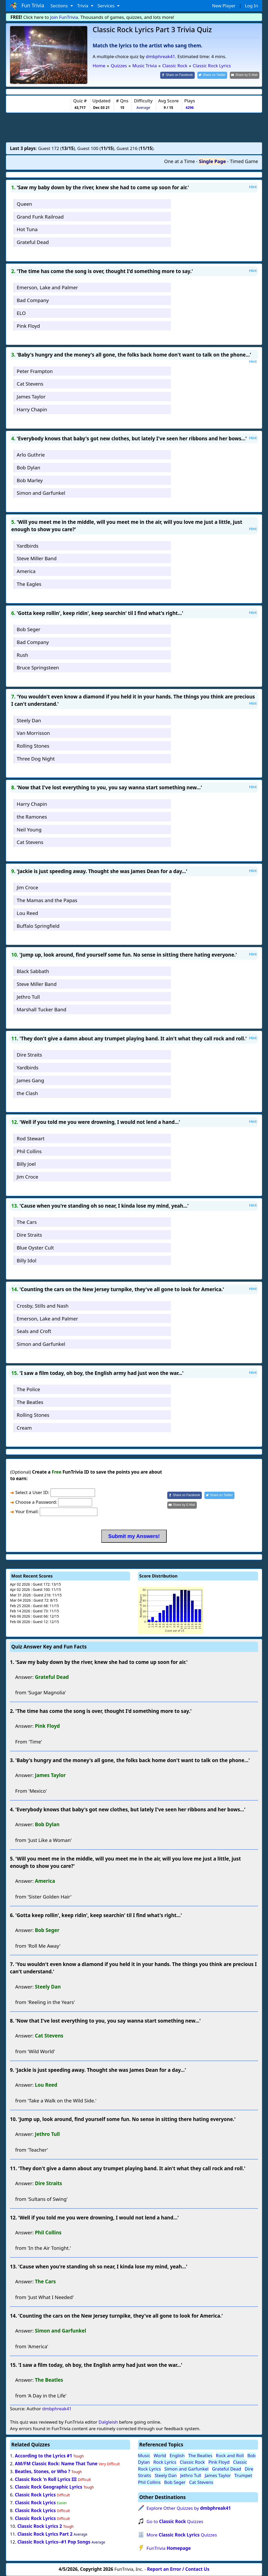 The height and width of the screenshot is (2576, 268). Describe the element at coordinates (33, 733) in the screenshot. I see `Van Morrisson` at that location.